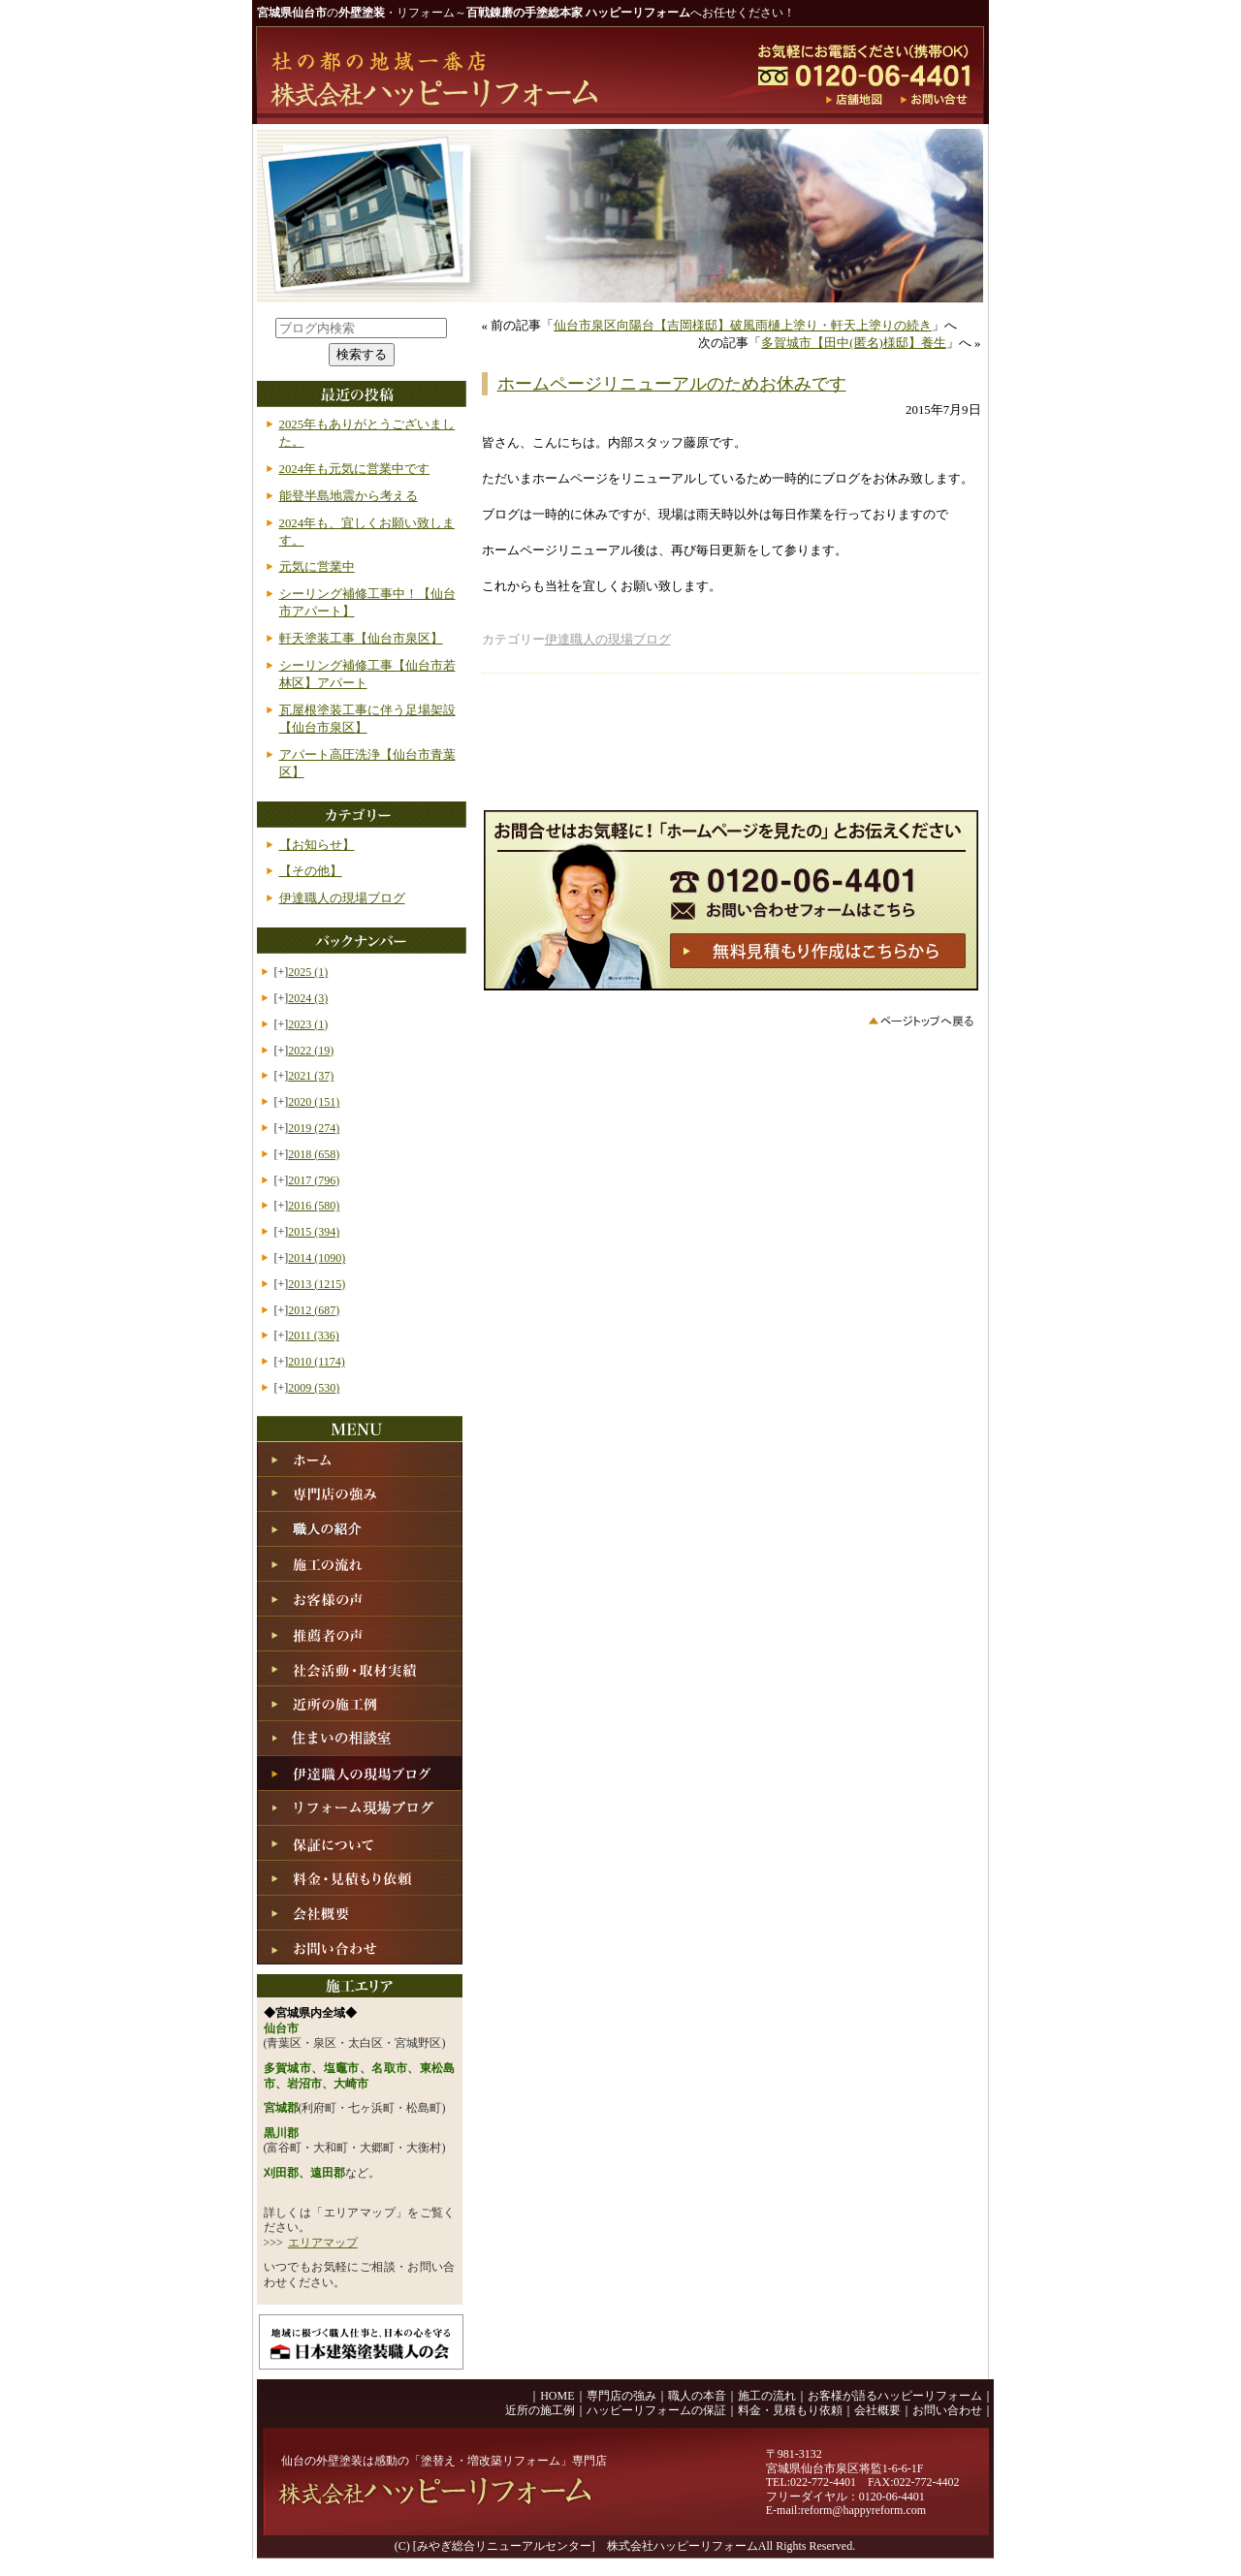  What do you see at coordinates (311, 1076) in the screenshot?
I see `2021` at bounding box center [311, 1076].